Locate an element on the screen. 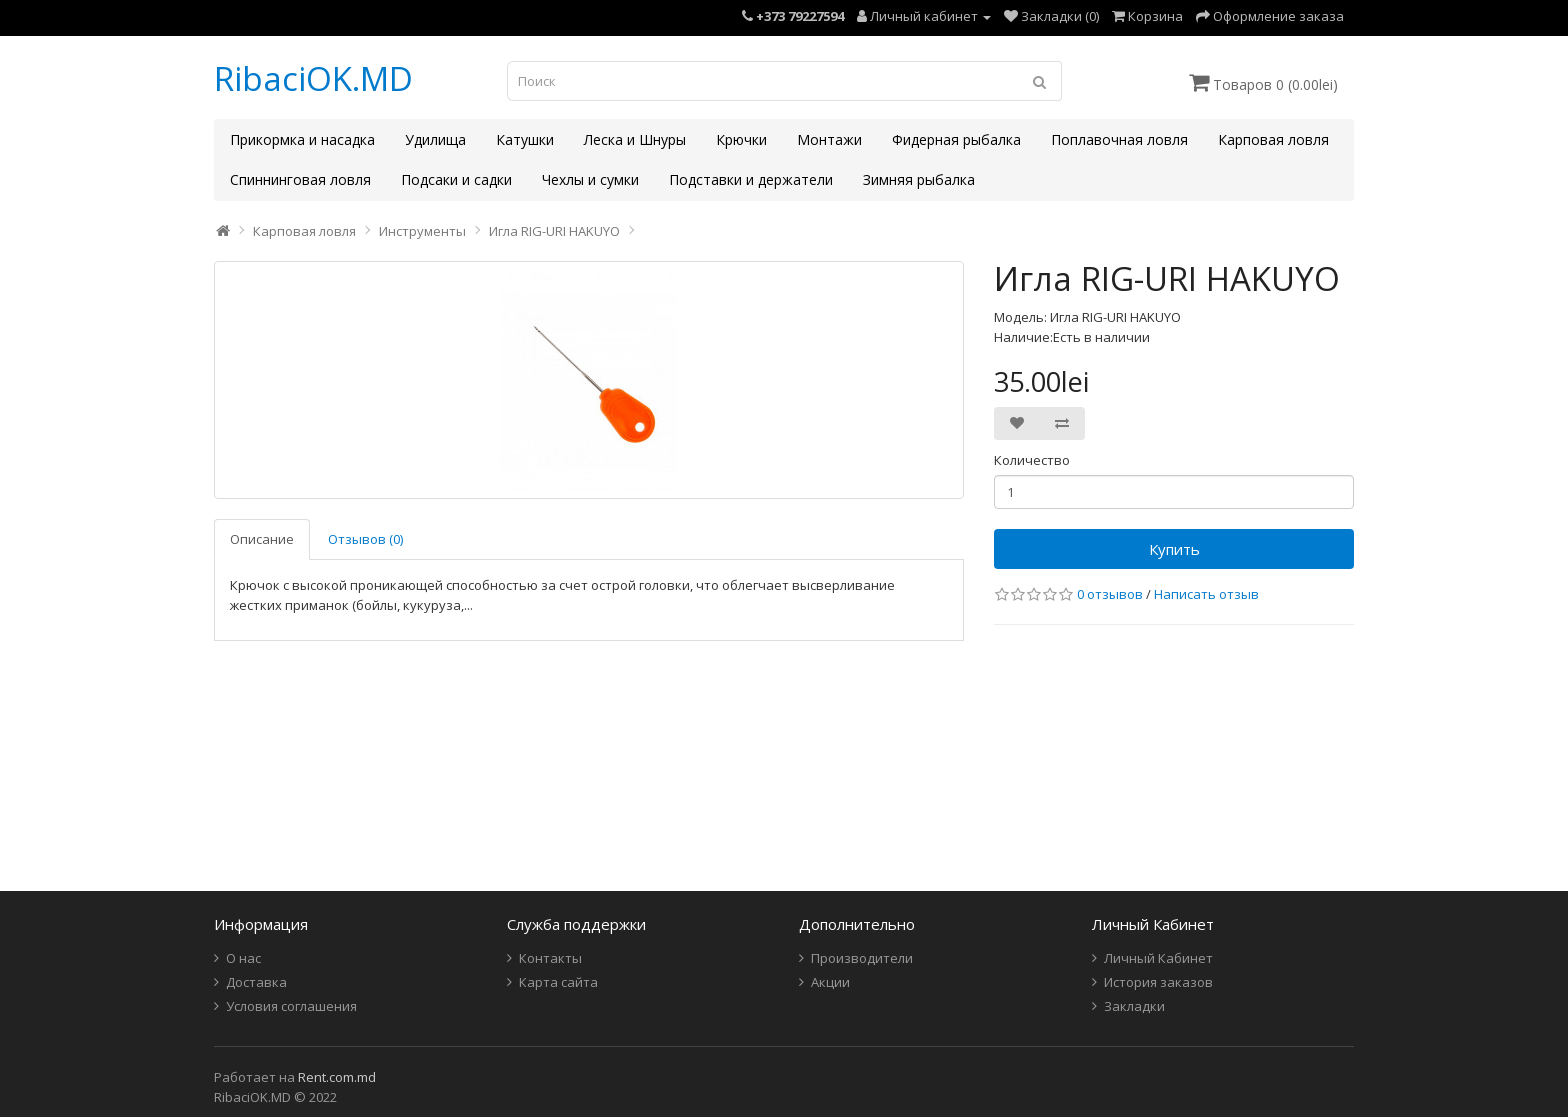 The width and height of the screenshot is (1568, 1117). 0 отзывов is located at coordinates (1110, 594).